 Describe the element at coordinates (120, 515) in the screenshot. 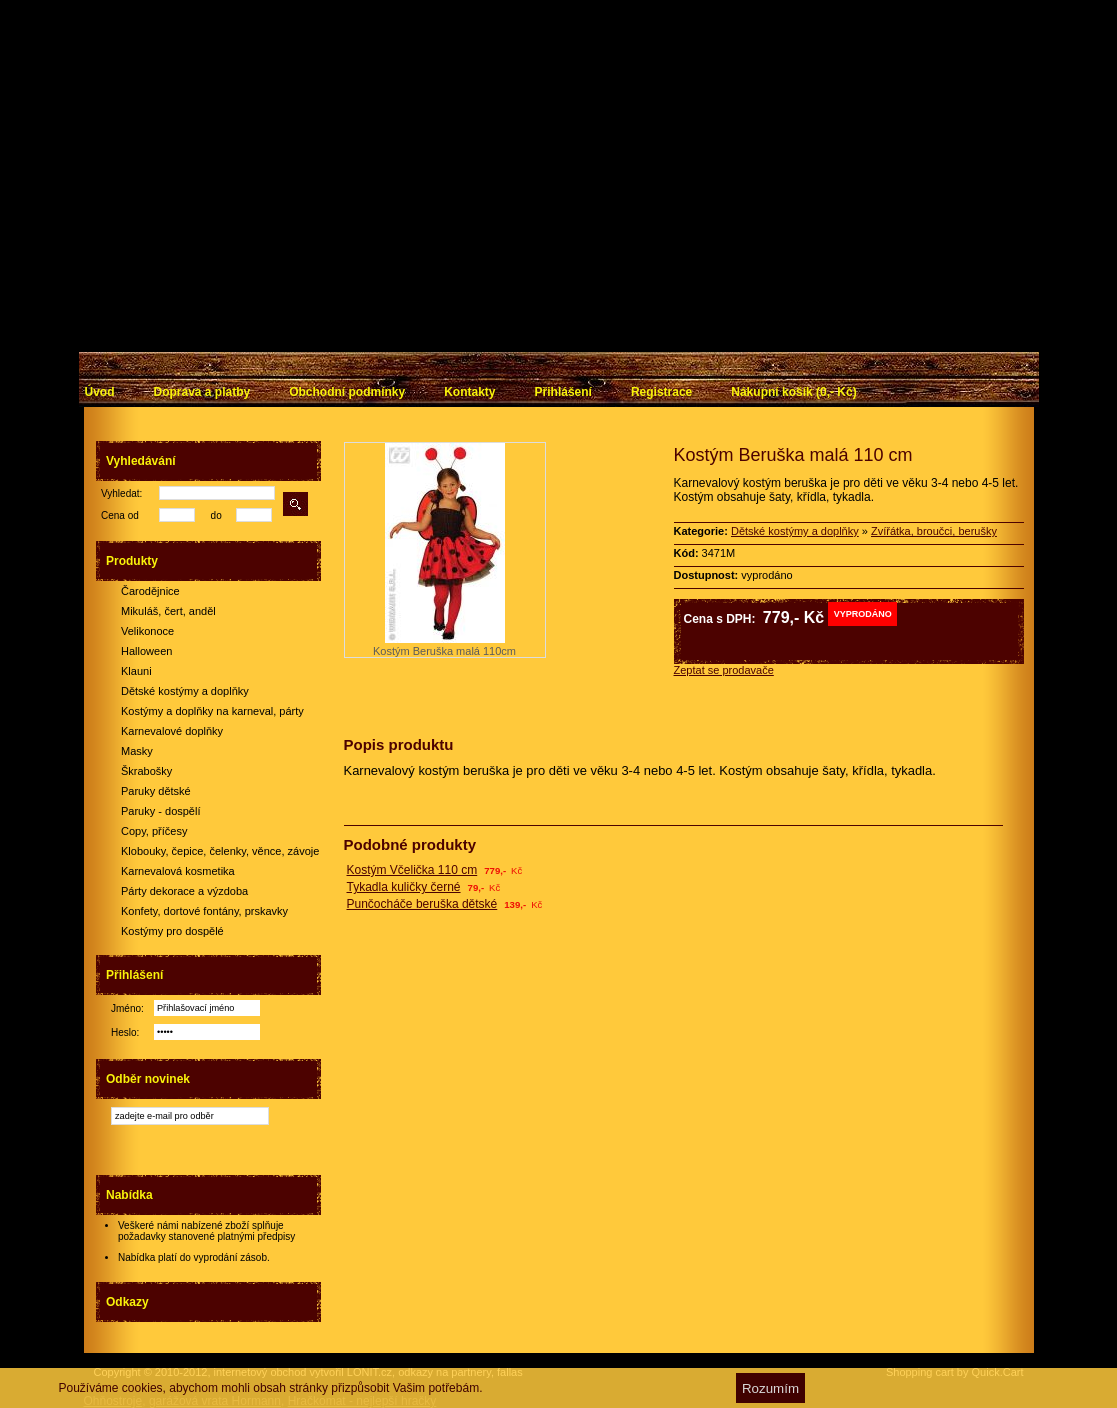

I see `Cena od` at that location.